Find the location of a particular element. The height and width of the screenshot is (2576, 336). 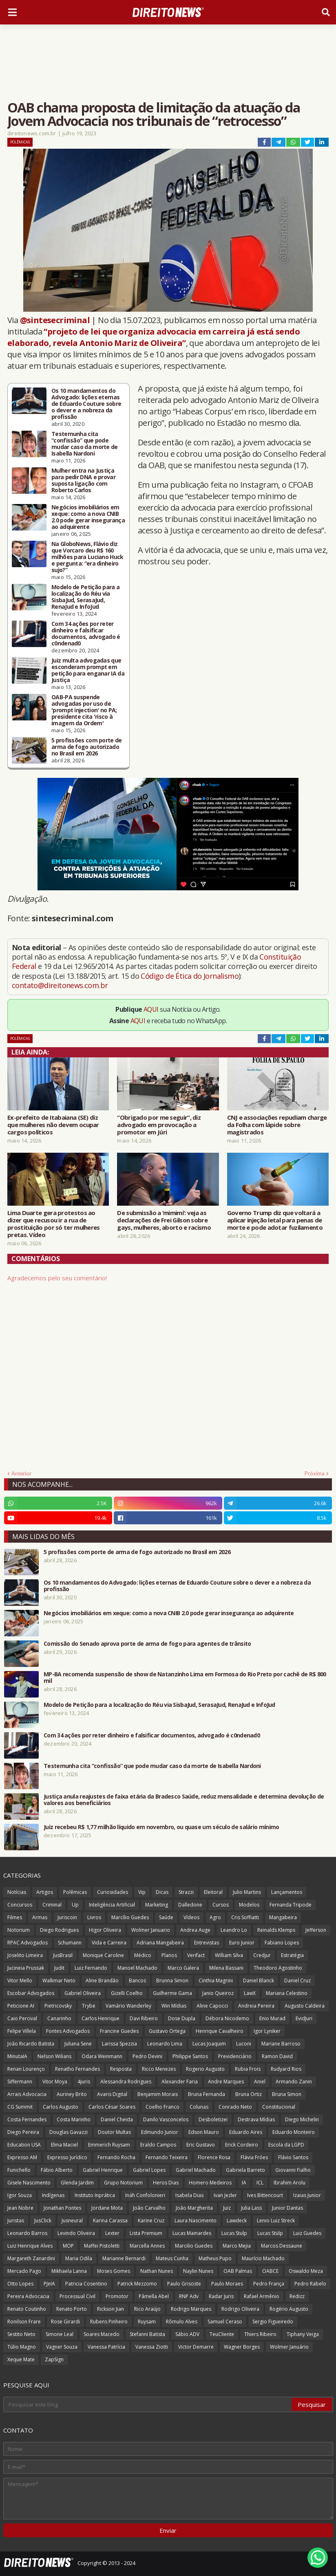

Médico is located at coordinates (142, 1955).